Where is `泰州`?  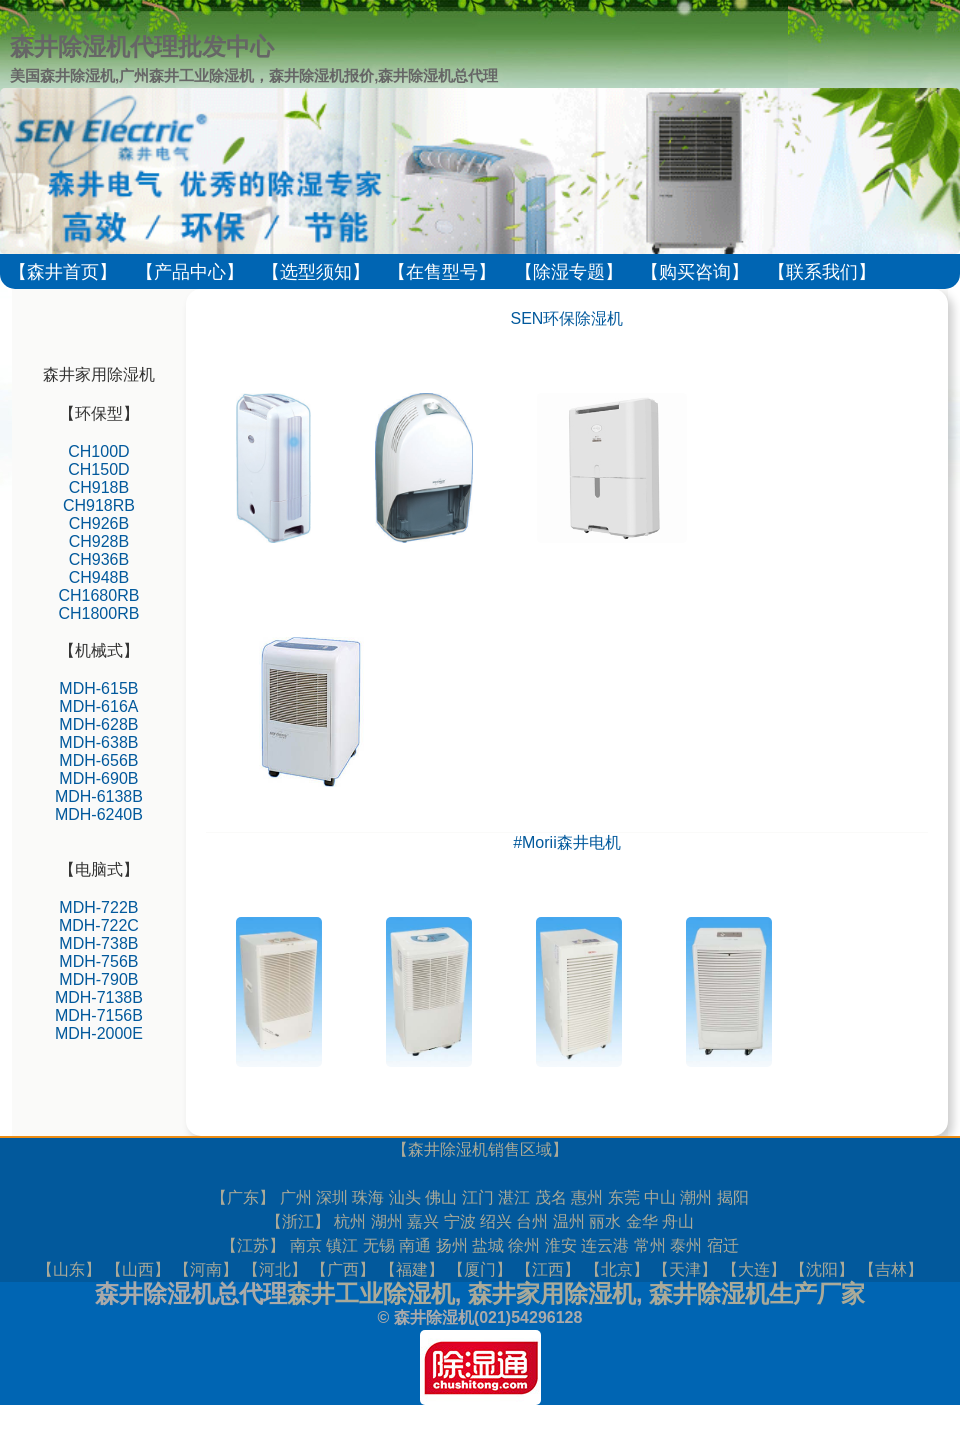
泰州 is located at coordinates (686, 1245).